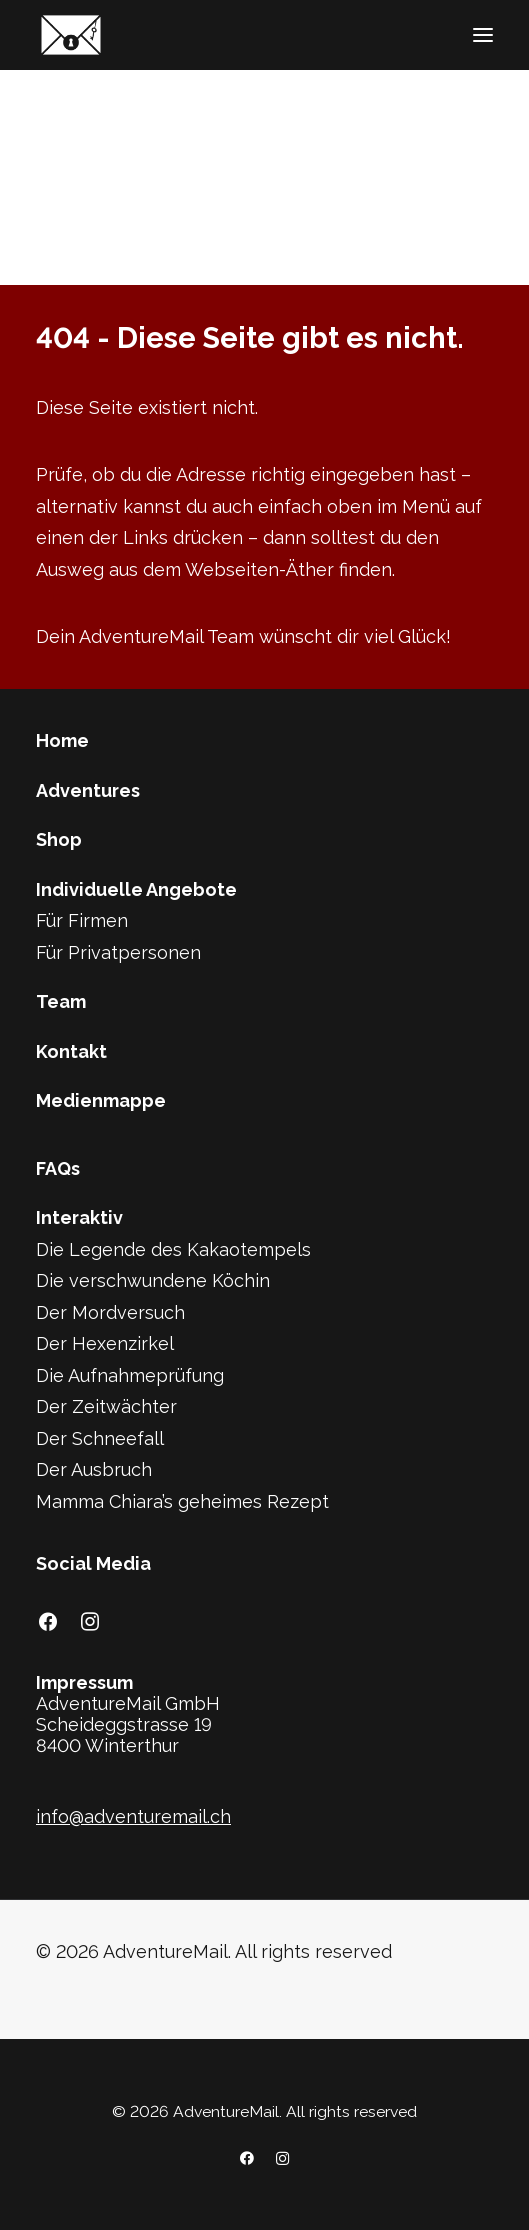 This screenshot has height=2230, width=529. Describe the element at coordinates (153, 1280) in the screenshot. I see `Die verschwundene Köchin` at that location.